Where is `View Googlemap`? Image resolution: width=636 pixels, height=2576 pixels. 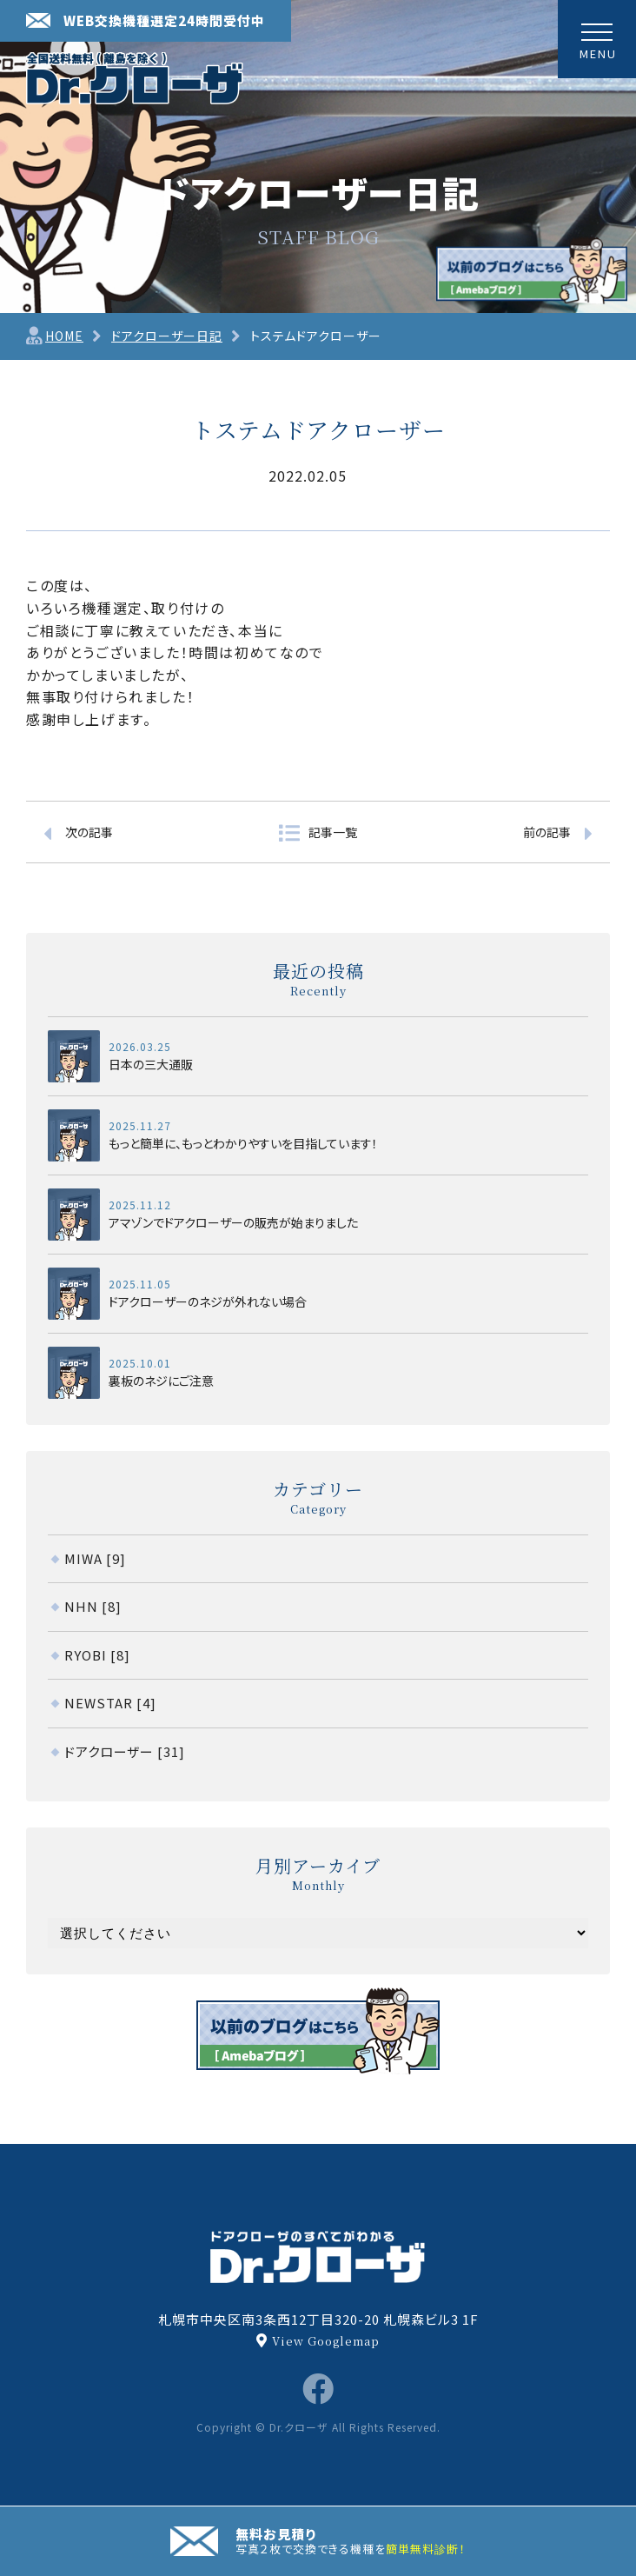
View Googlemap is located at coordinates (326, 2341).